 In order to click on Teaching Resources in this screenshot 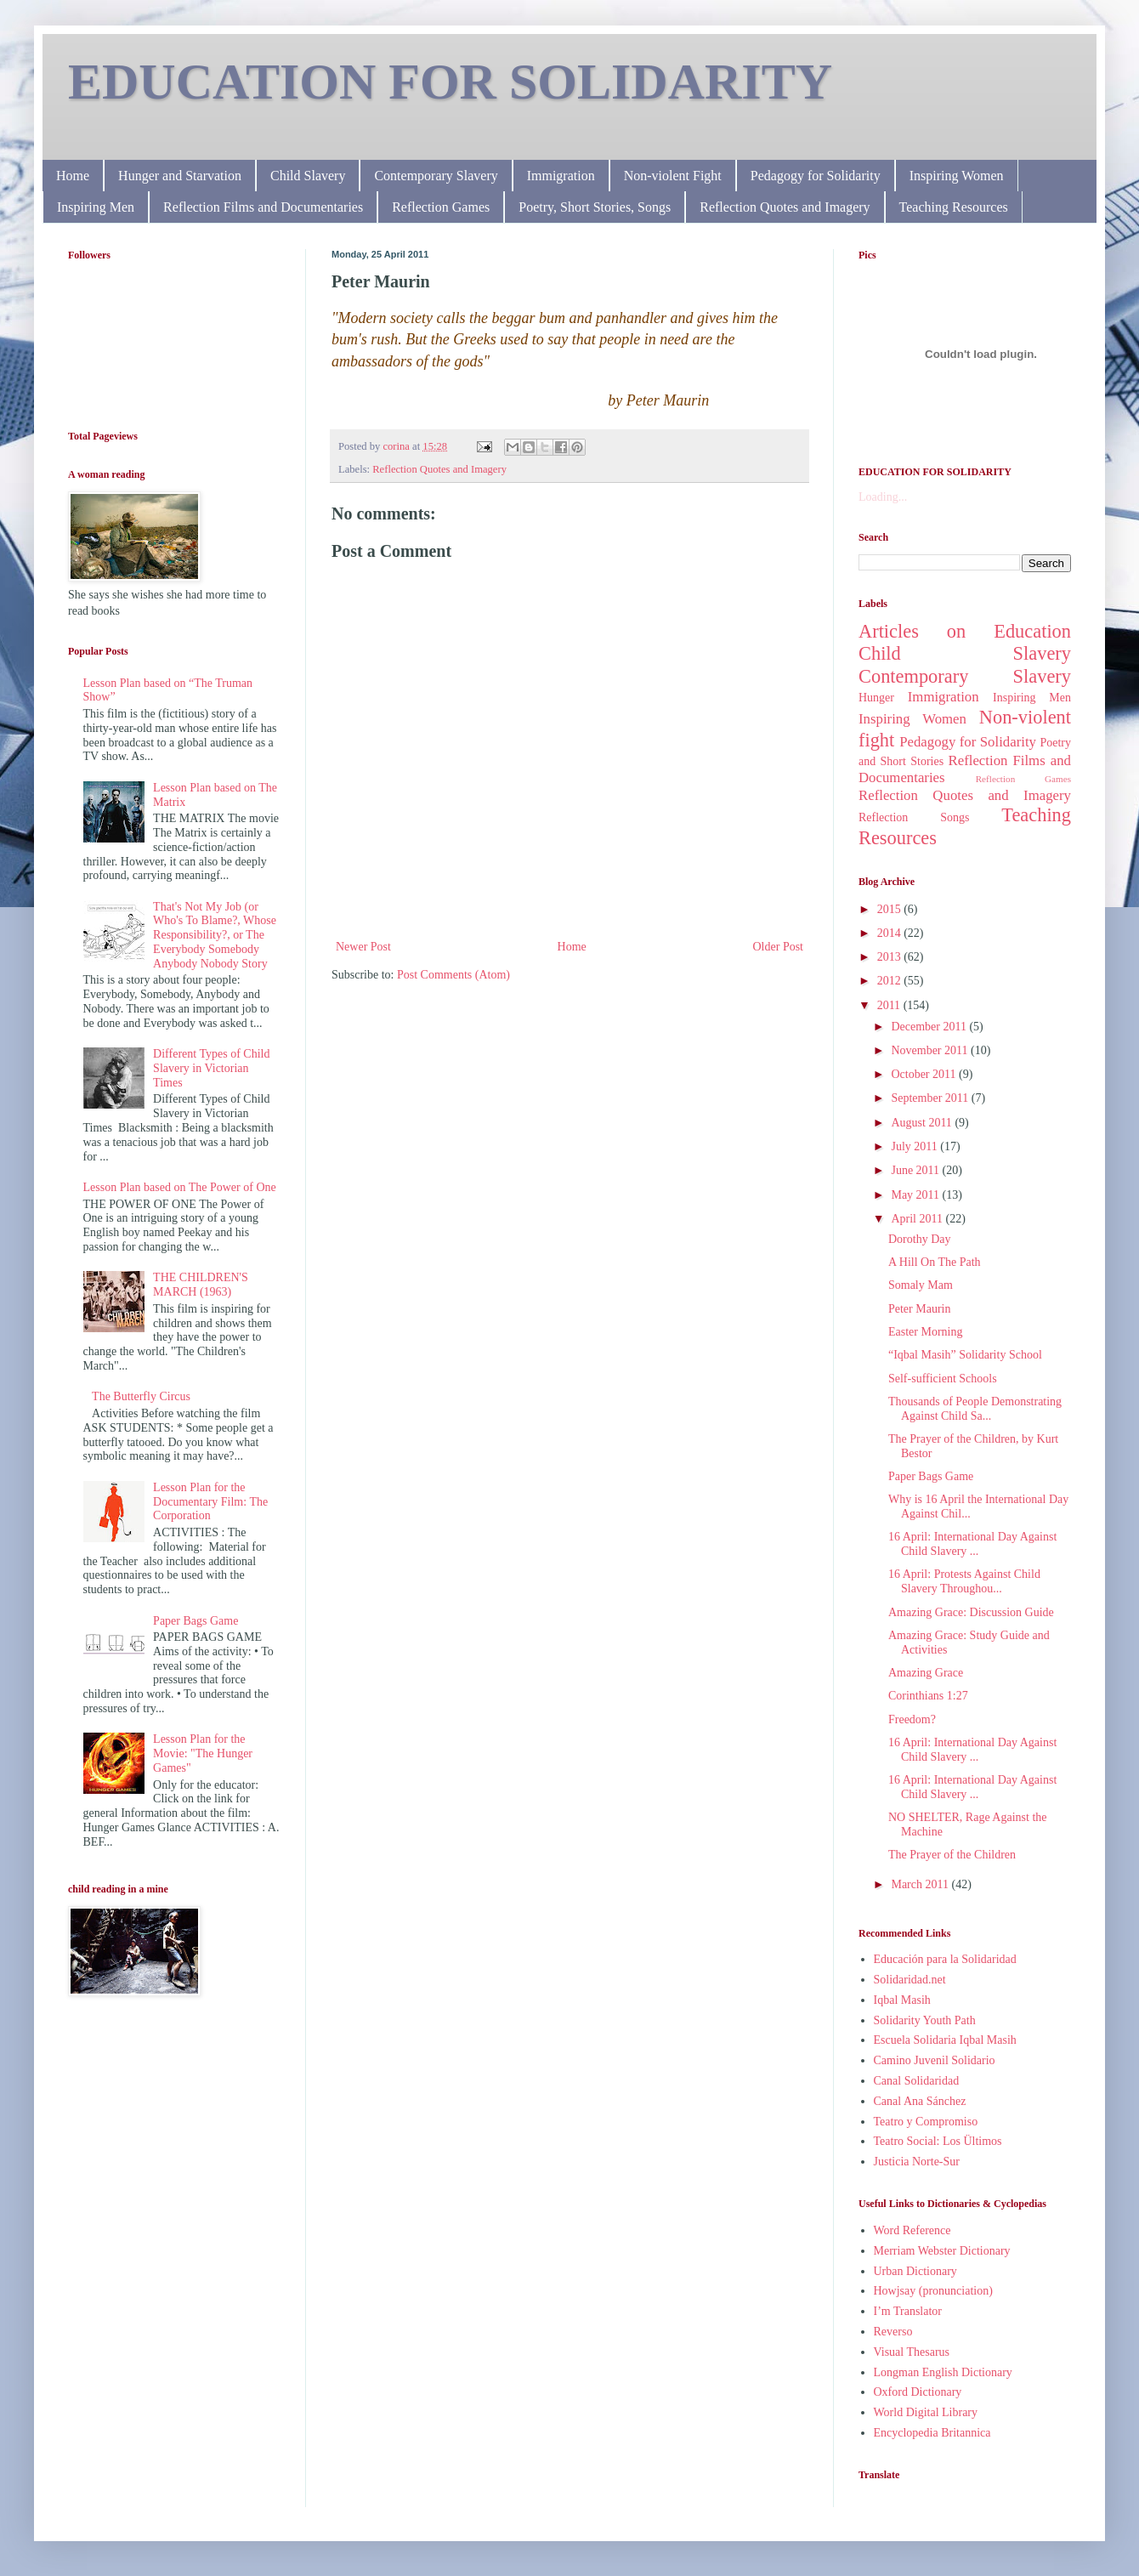, I will do `click(953, 207)`.